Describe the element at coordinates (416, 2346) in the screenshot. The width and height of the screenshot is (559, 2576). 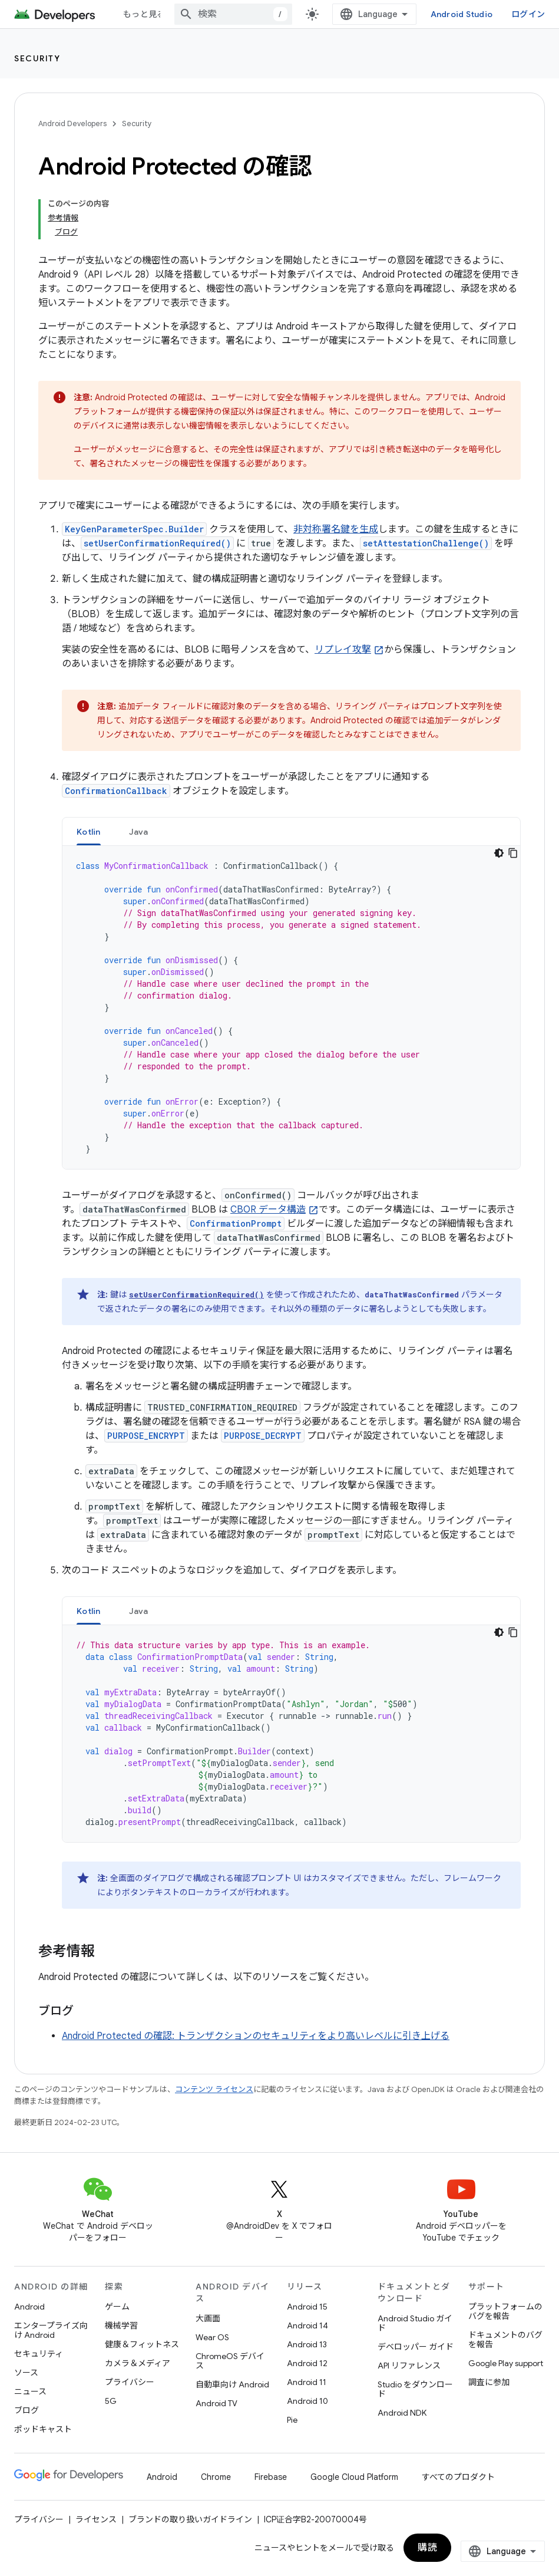
I see `デベロッパー ガイド` at that location.